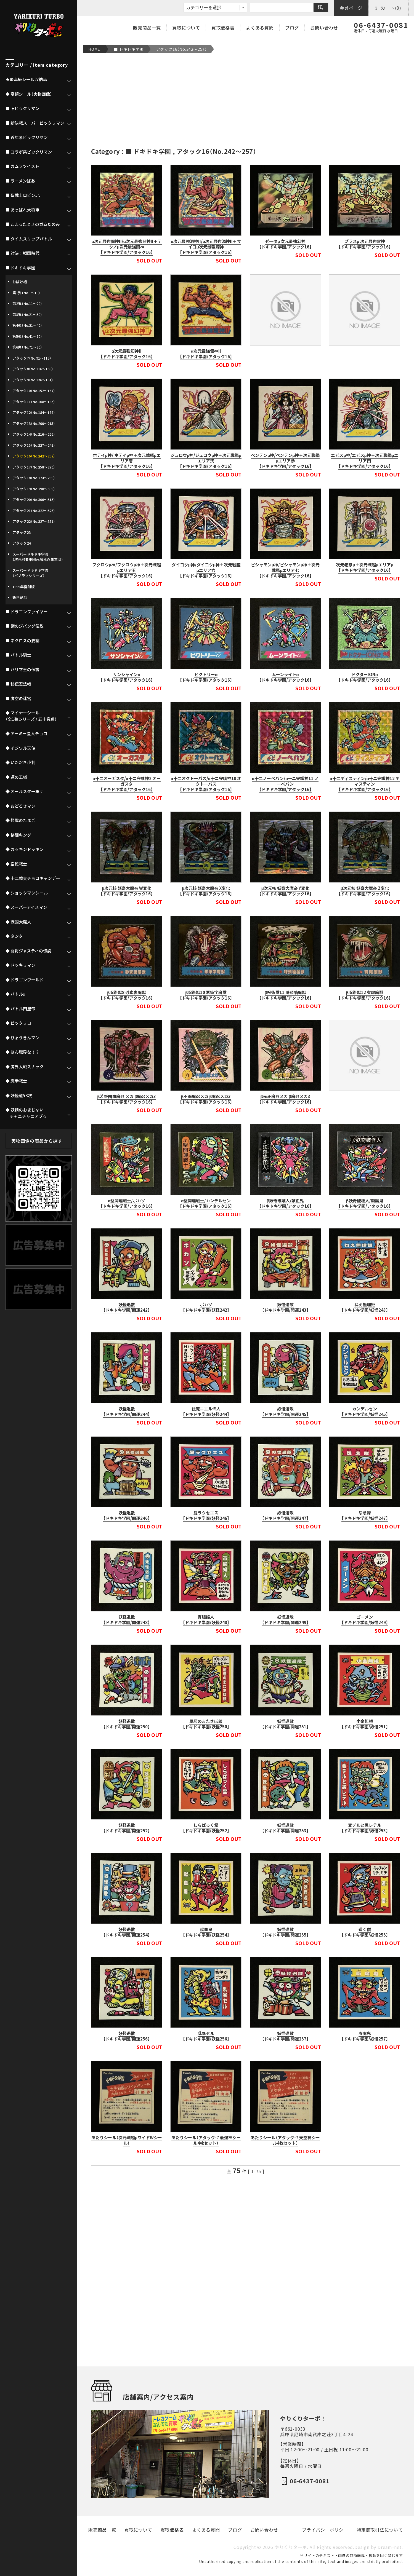 The image size is (414, 2576). What do you see at coordinates (126, 1099) in the screenshot?
I see `β苦野囲血魔忍 メカ β魔忍メカ3【ドキドキ学園/アタック16】` at bounding box center [126, 1099].